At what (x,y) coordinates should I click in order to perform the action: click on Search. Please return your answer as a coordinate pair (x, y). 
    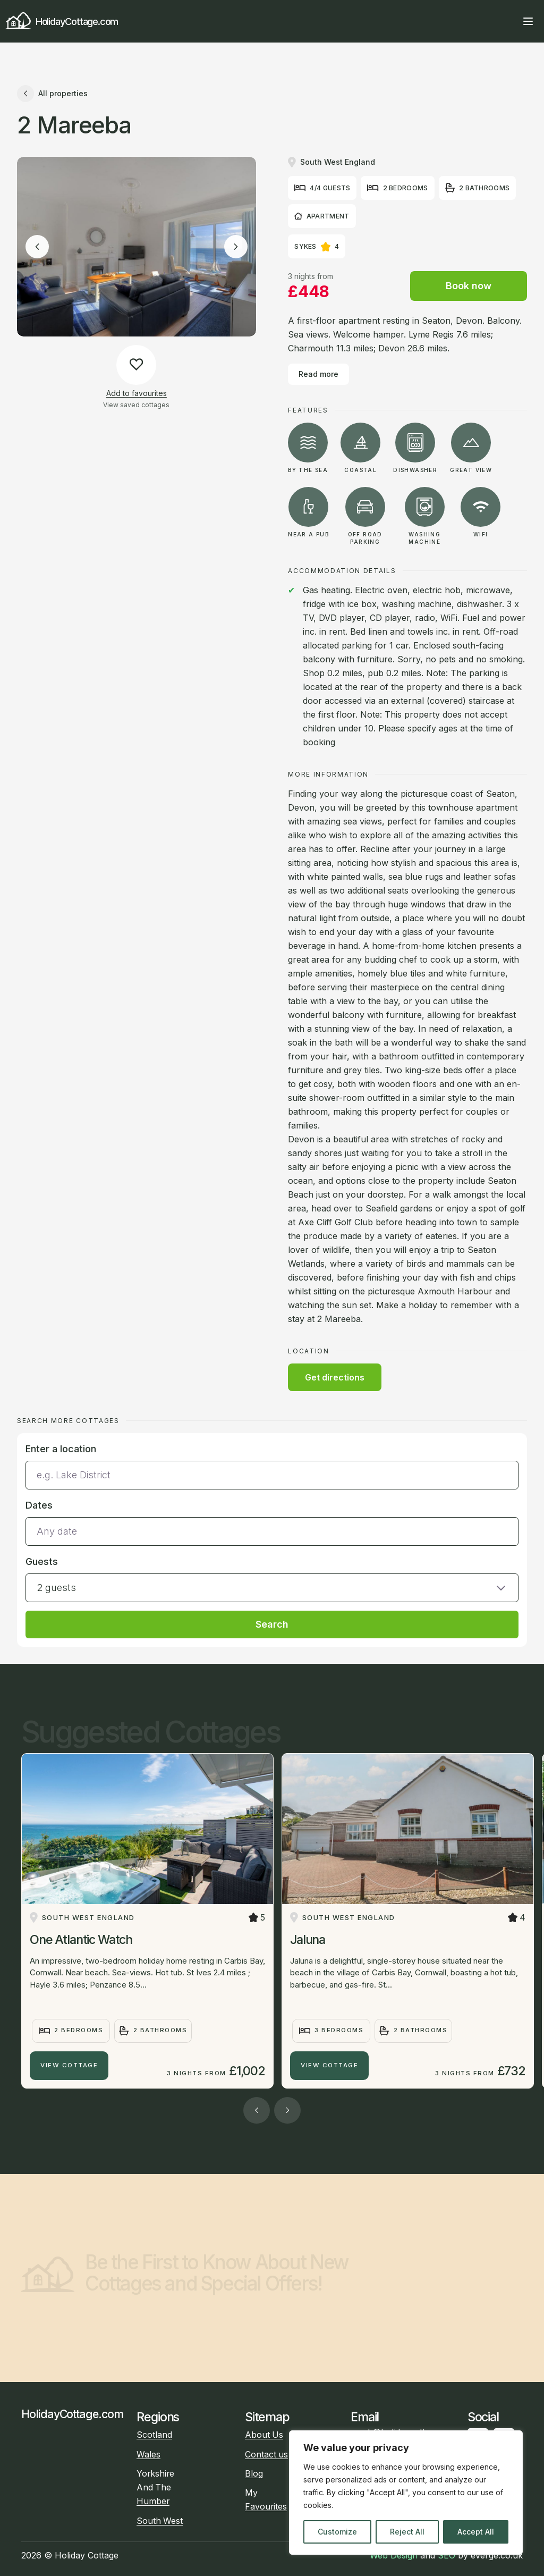
    Looking at the image, I should click on (272, 1624).